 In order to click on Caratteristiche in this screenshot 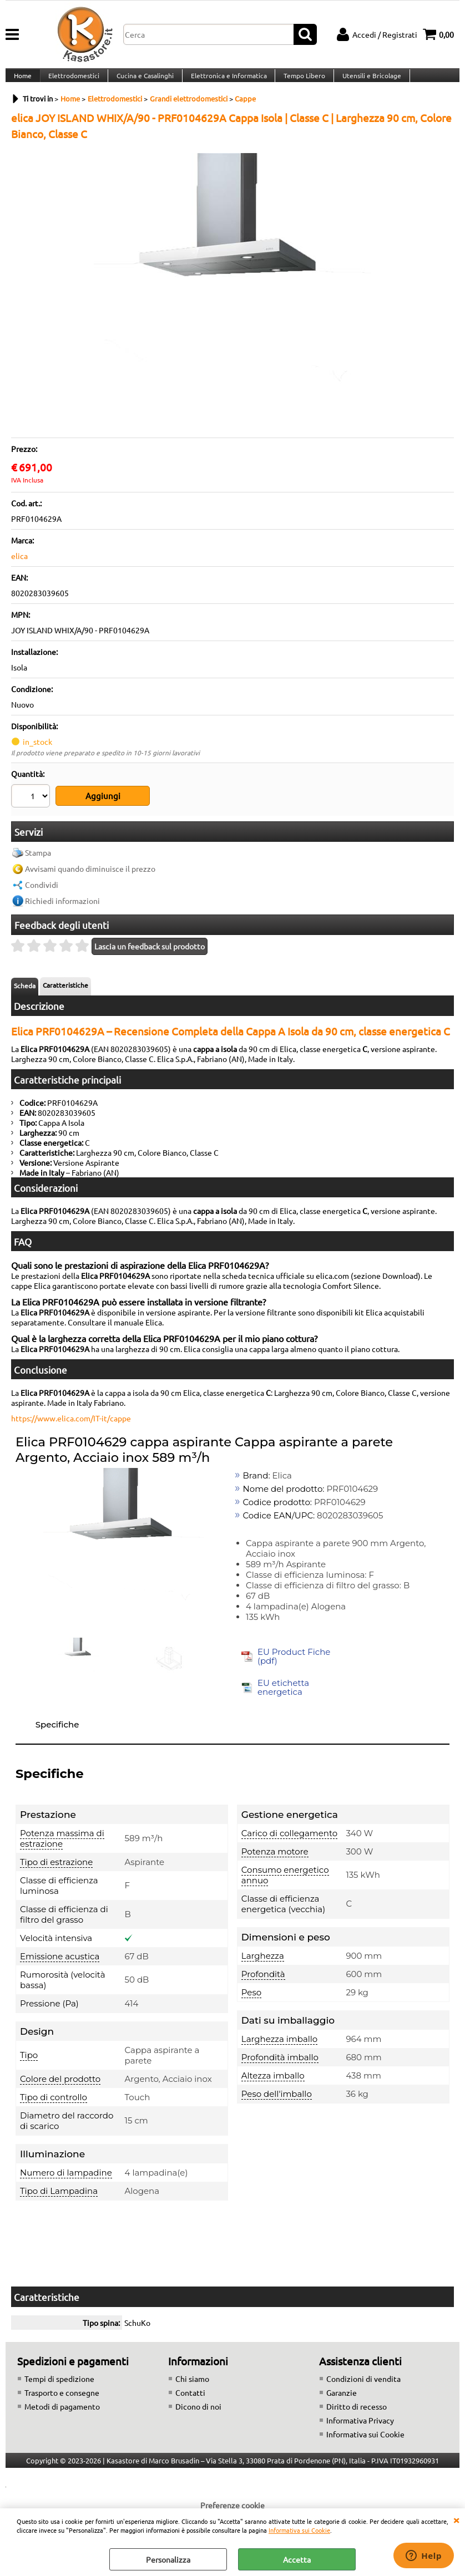, I will do `click(65, 991)`.